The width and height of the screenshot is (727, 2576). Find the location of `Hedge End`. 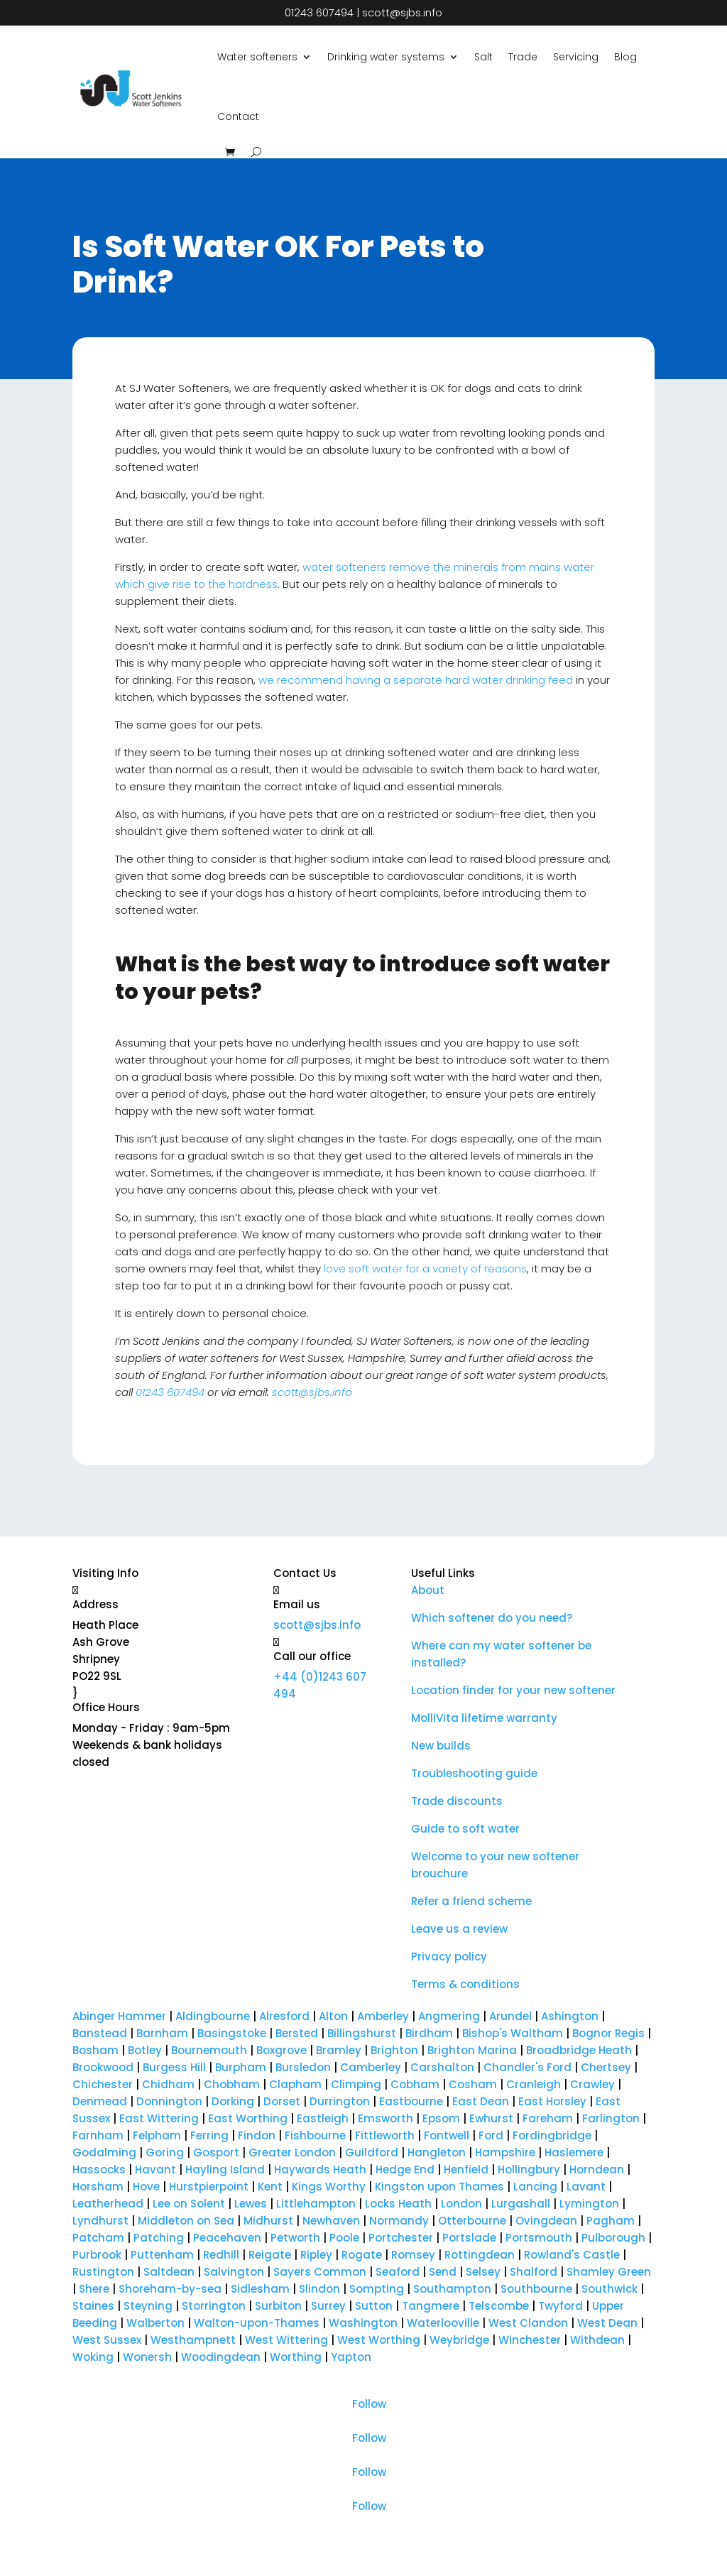

Hedge End is located at coordinates (405, 2169).